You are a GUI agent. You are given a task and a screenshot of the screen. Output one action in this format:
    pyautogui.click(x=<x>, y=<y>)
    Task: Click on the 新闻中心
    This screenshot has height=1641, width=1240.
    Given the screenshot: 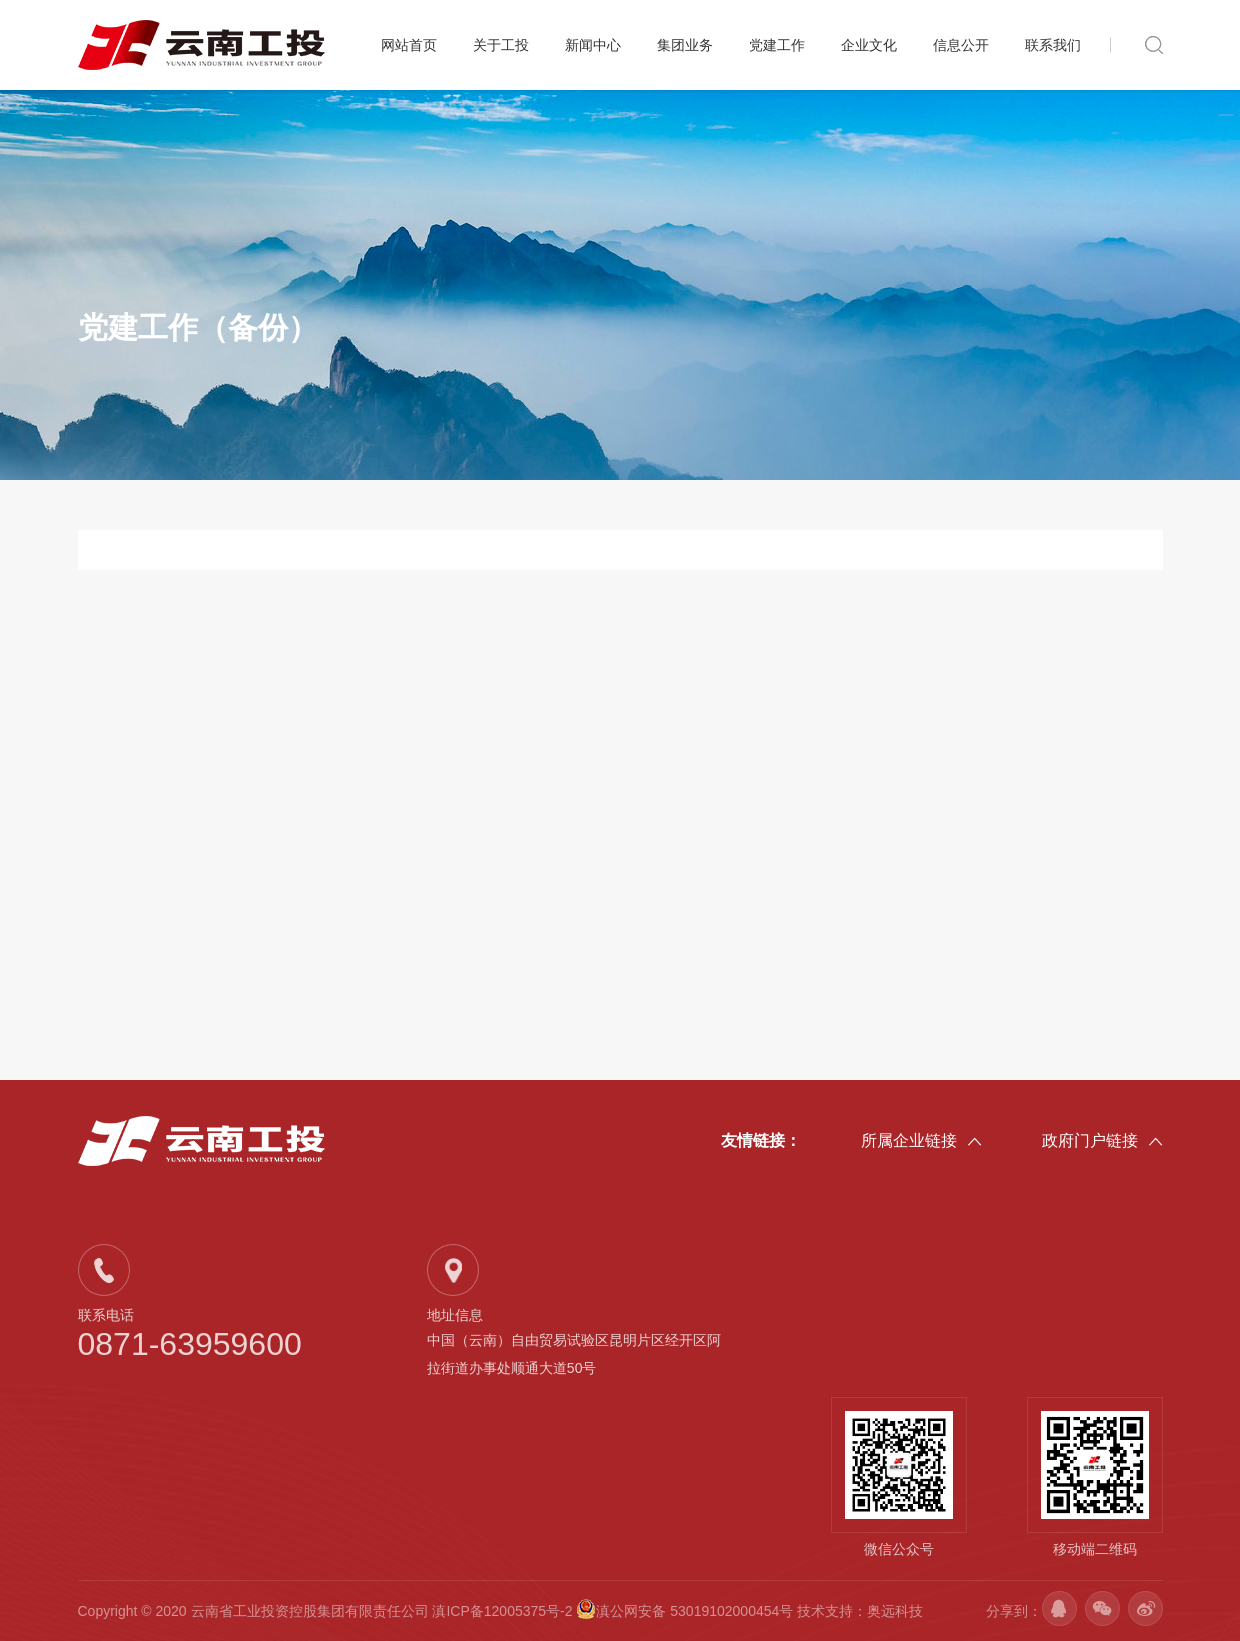 What is the action you would take?
    pyautogui.click(x=593, y=45)
    